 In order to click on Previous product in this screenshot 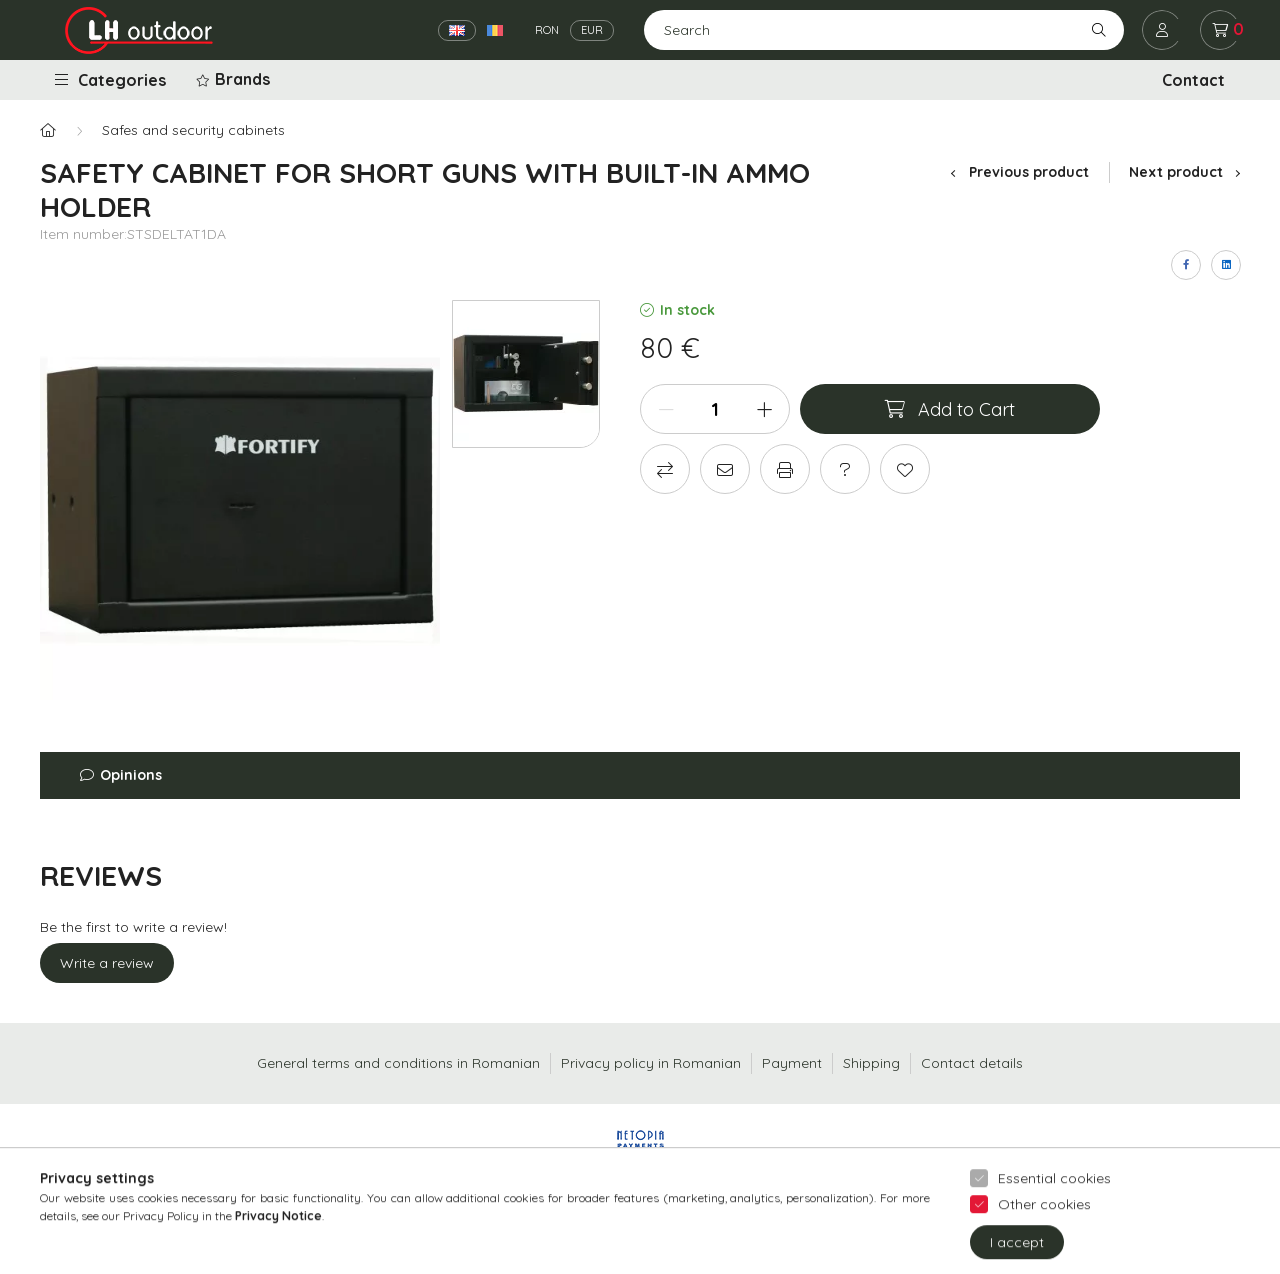, I will do `click(1019, 172)`.